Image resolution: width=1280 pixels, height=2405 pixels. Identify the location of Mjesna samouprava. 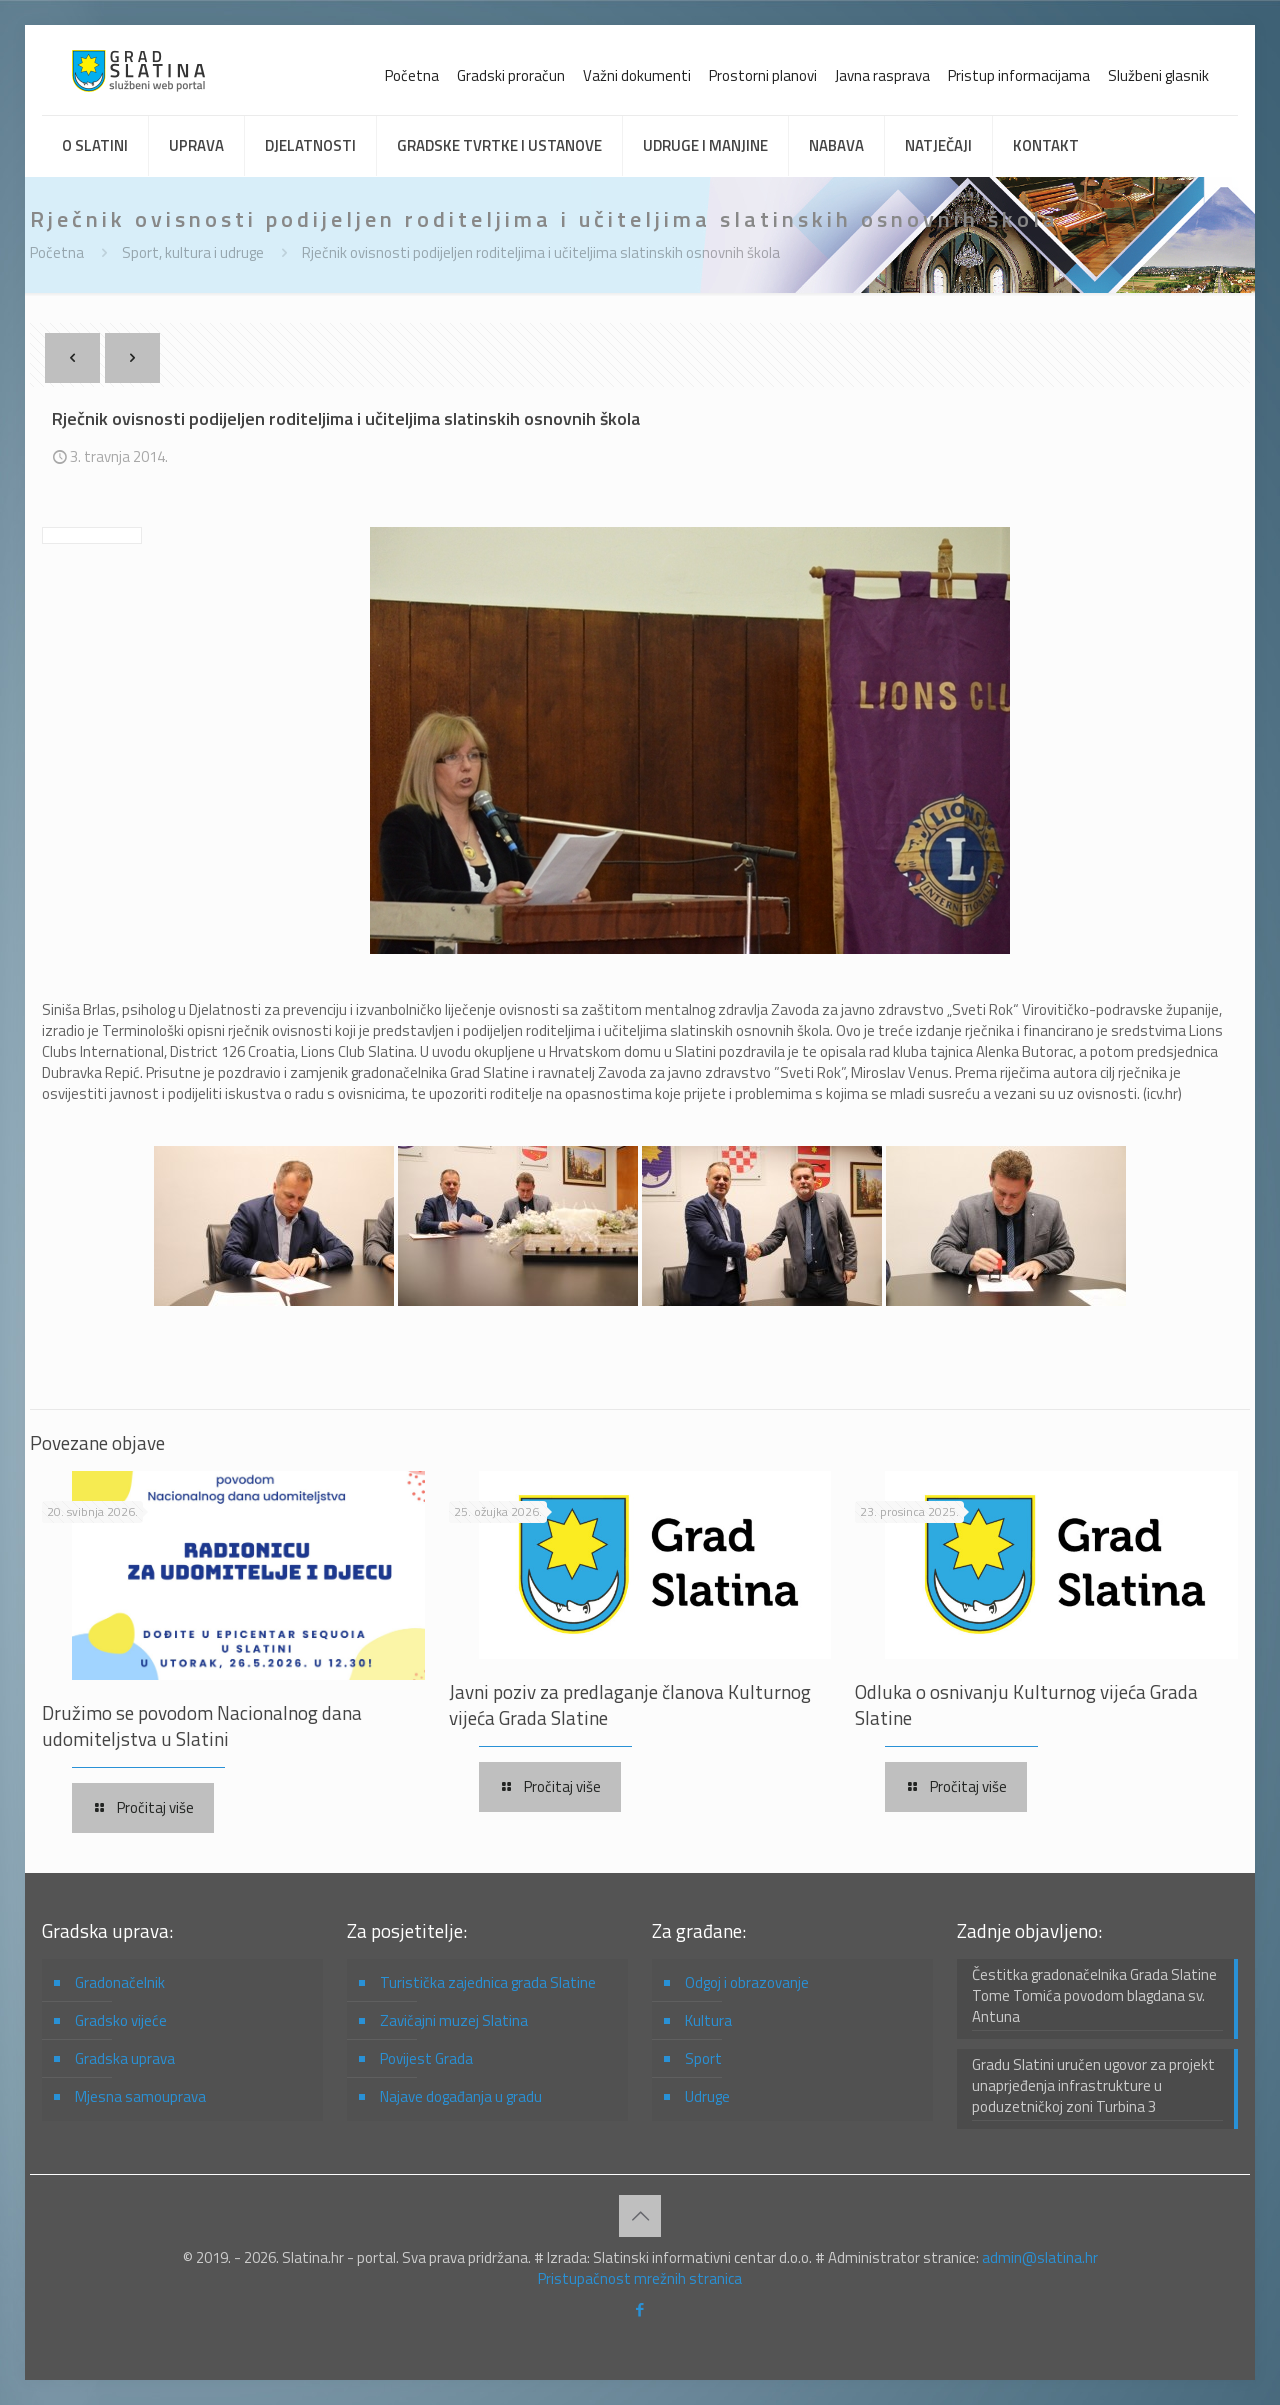
(140, 2096).